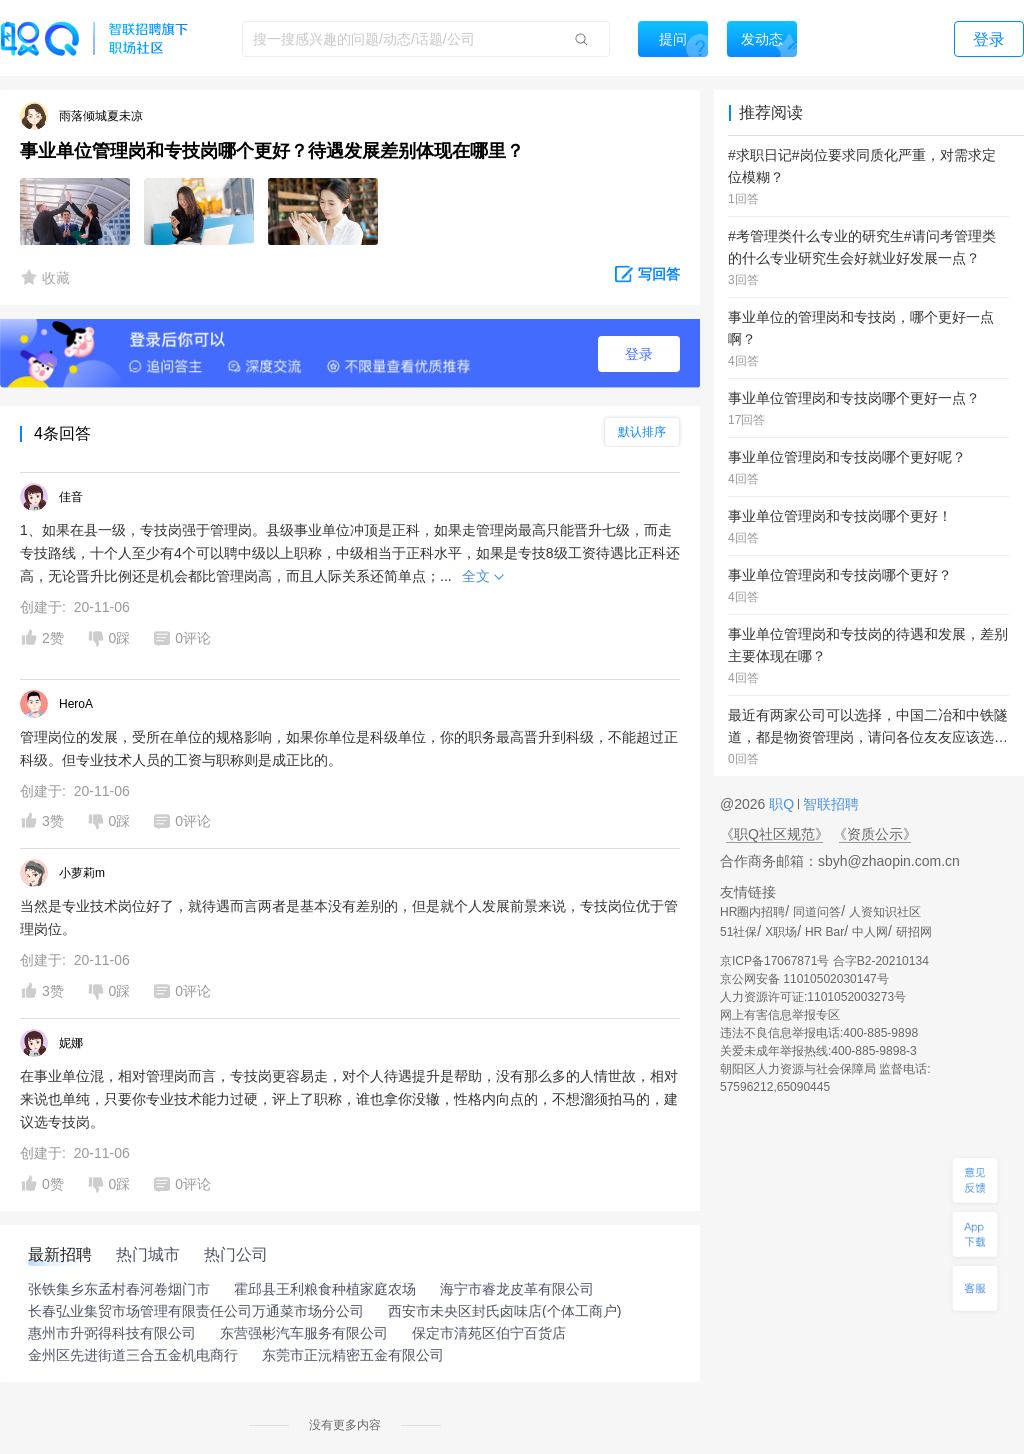  What do you see at coordinates (817, 912) in the screenshot?
I see `同道问答` at bounding box center [817, 912].